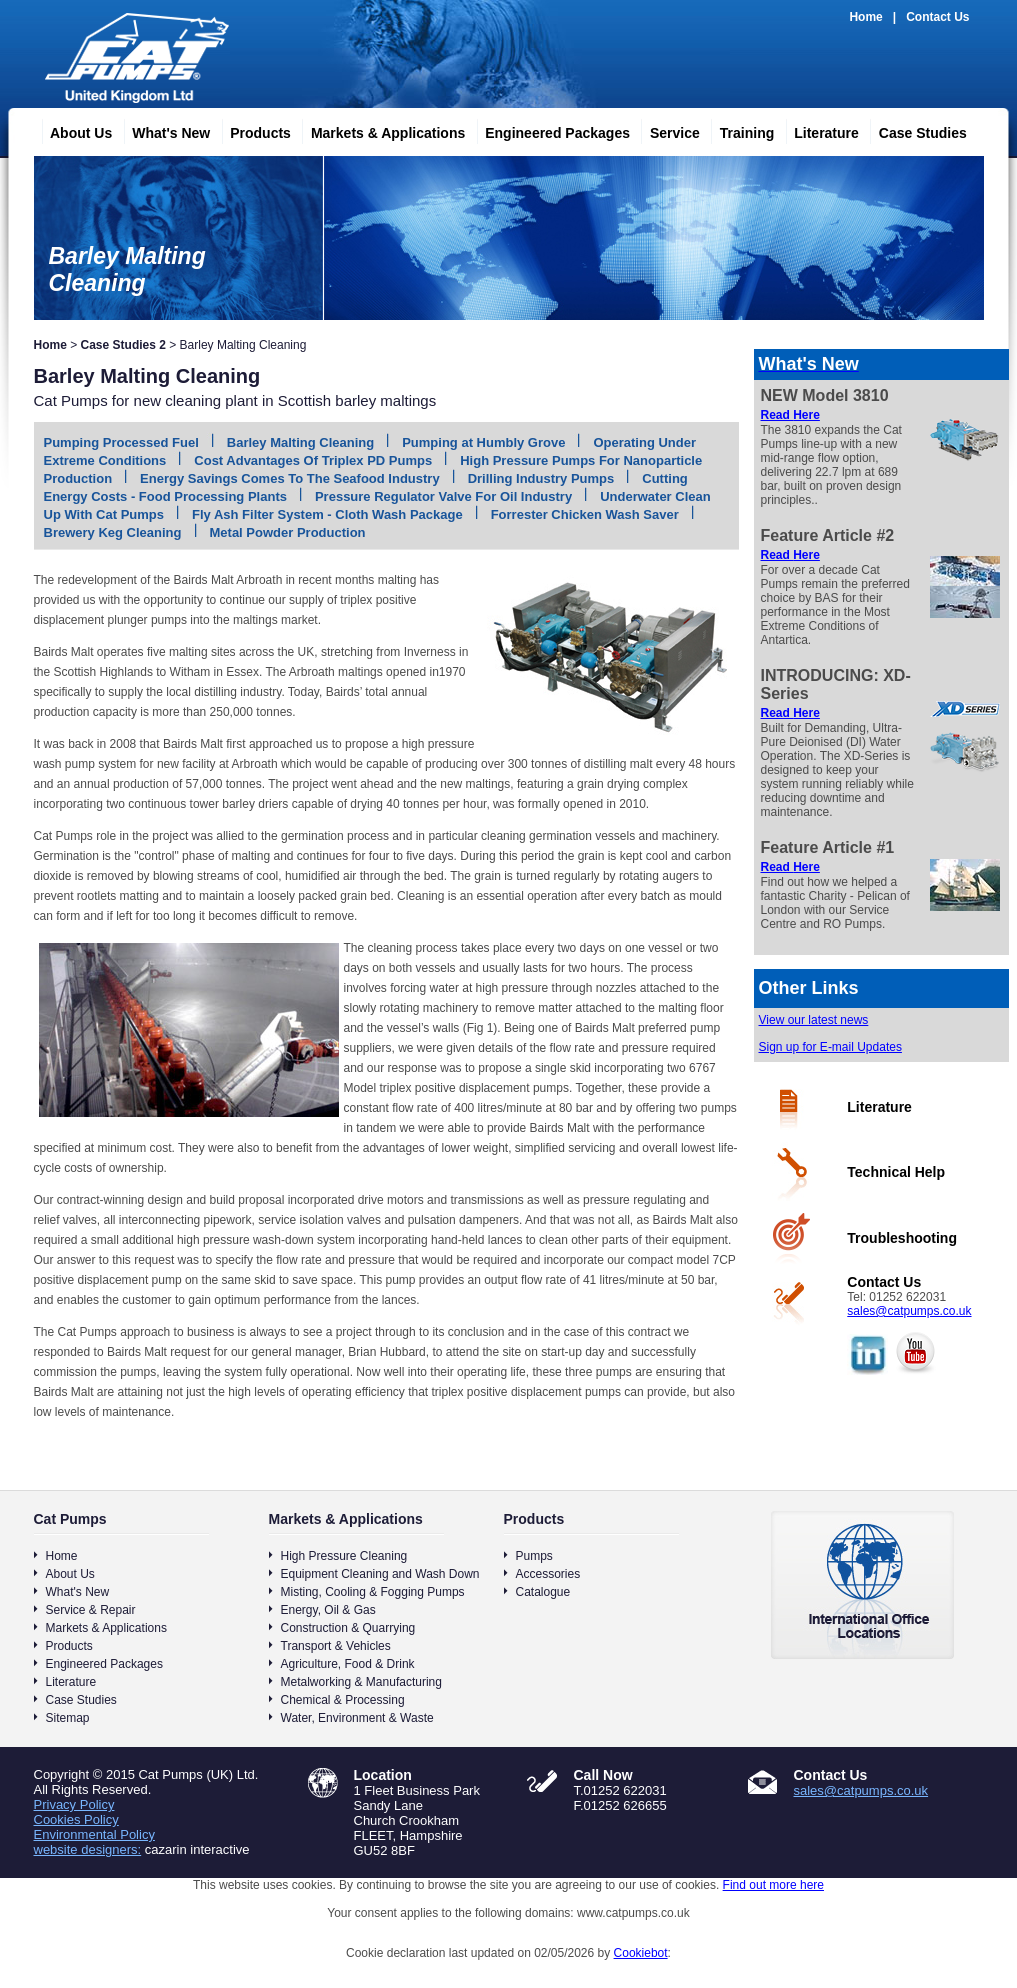 Image resolution: width=1017 pixels, height=1988 pixels. I want to click on Contact Us, so click(937, 17).